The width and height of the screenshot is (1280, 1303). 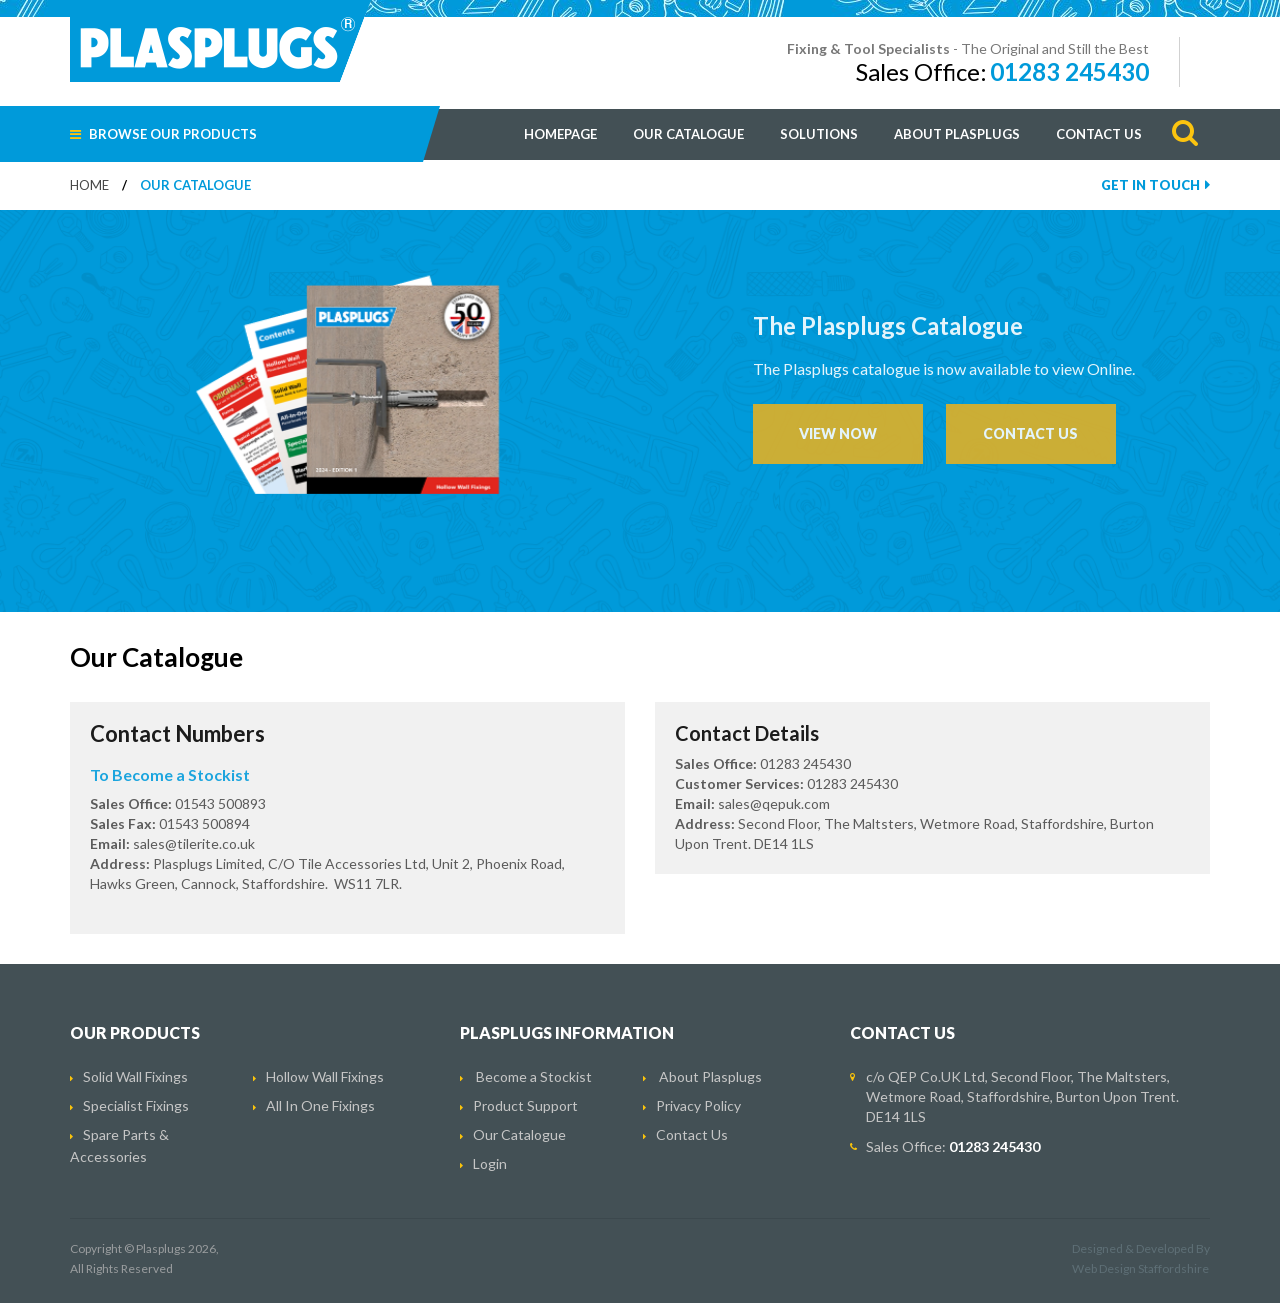 What do you see at coordinates (560, 134) in the screenshot?
I see `Homepage` at bounding box center [560, 134].